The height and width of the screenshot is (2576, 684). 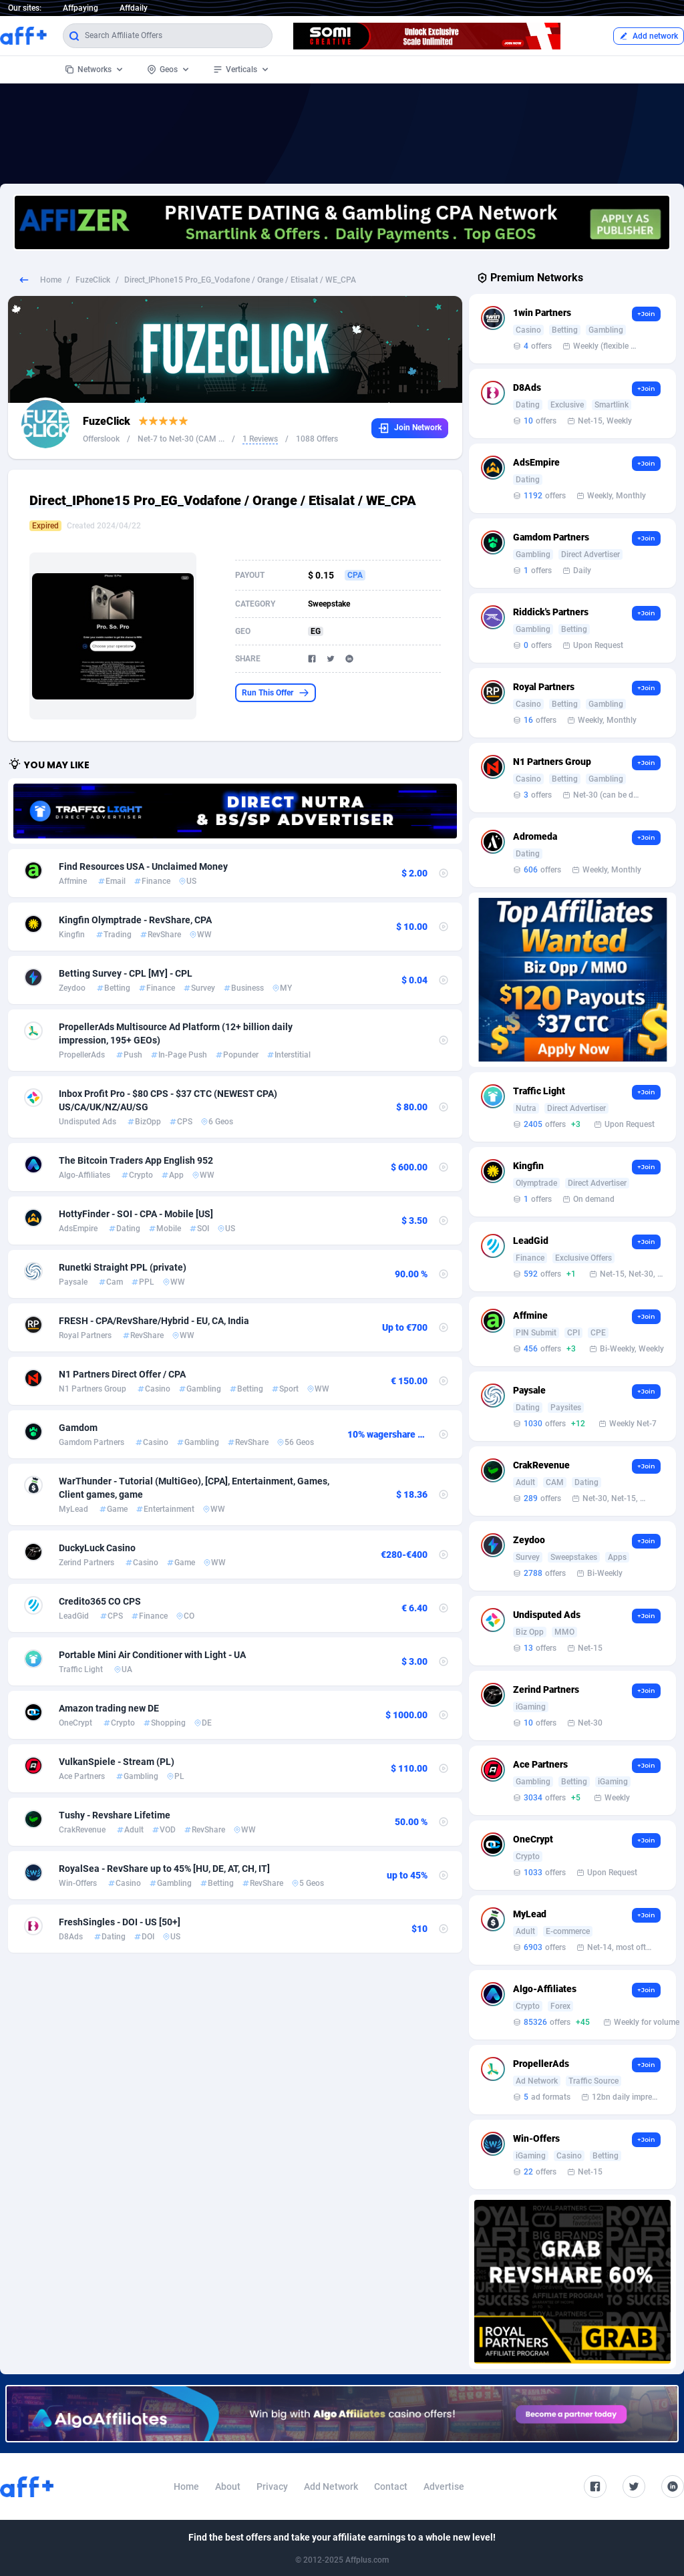 I want to click on The Bitcoin Traders App English 952, so click(x=136, y=1160).